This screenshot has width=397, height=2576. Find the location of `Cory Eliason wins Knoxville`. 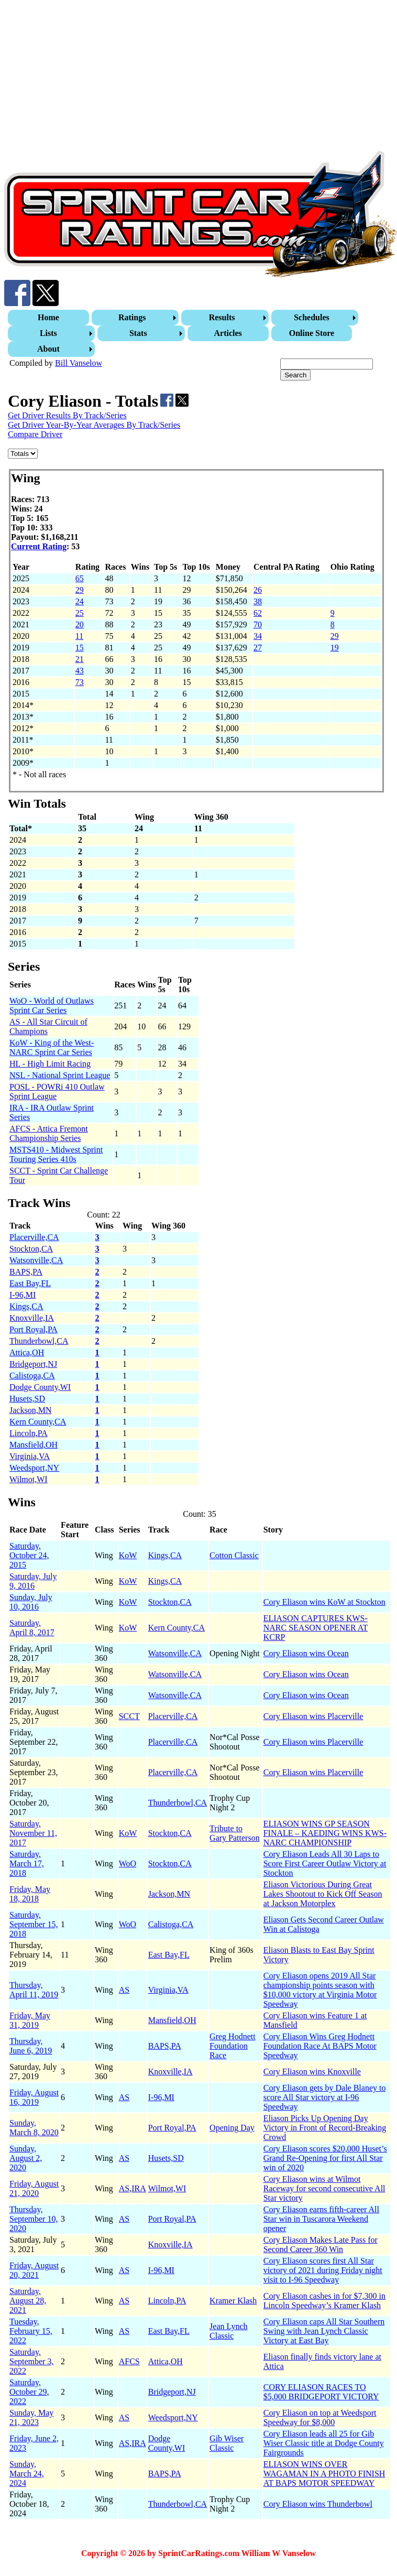

Cory Eliason wins Knoxville is located at coordinates (312, 2071).